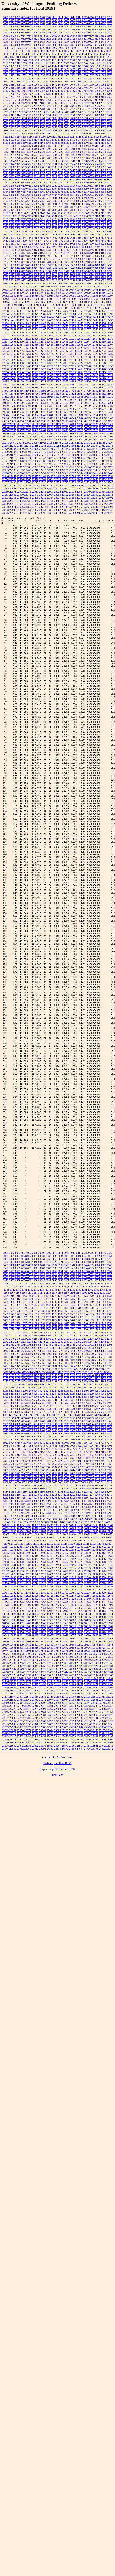 Image resolution: width=115 pixels, height=2576 pixels. Describe the element at coordinates (65, 341) in the screenshot. I see `12645` at that location.